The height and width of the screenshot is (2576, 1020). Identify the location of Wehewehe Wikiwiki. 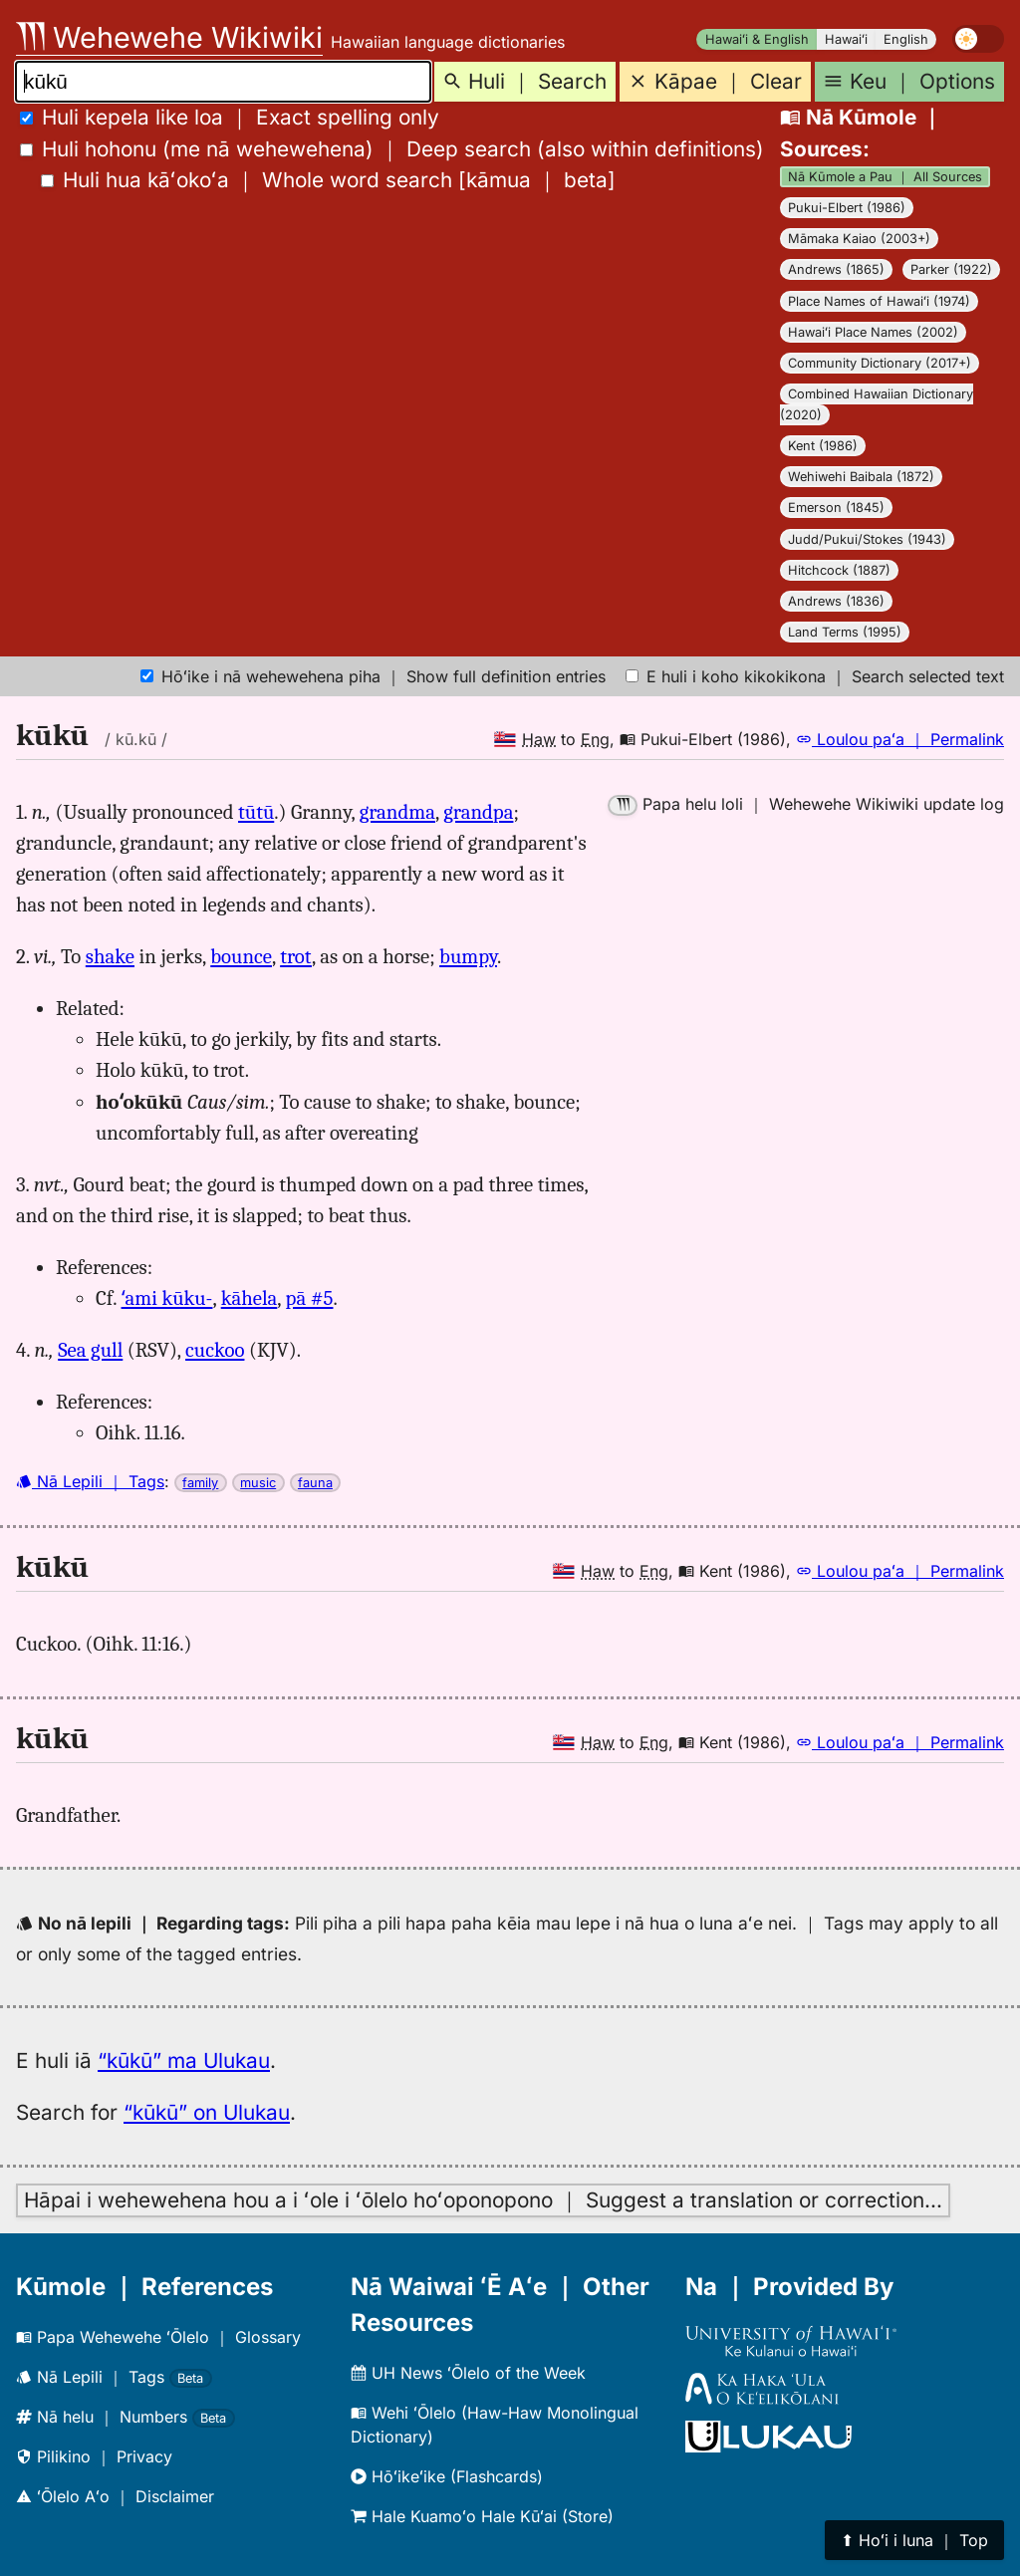
(169, 37).